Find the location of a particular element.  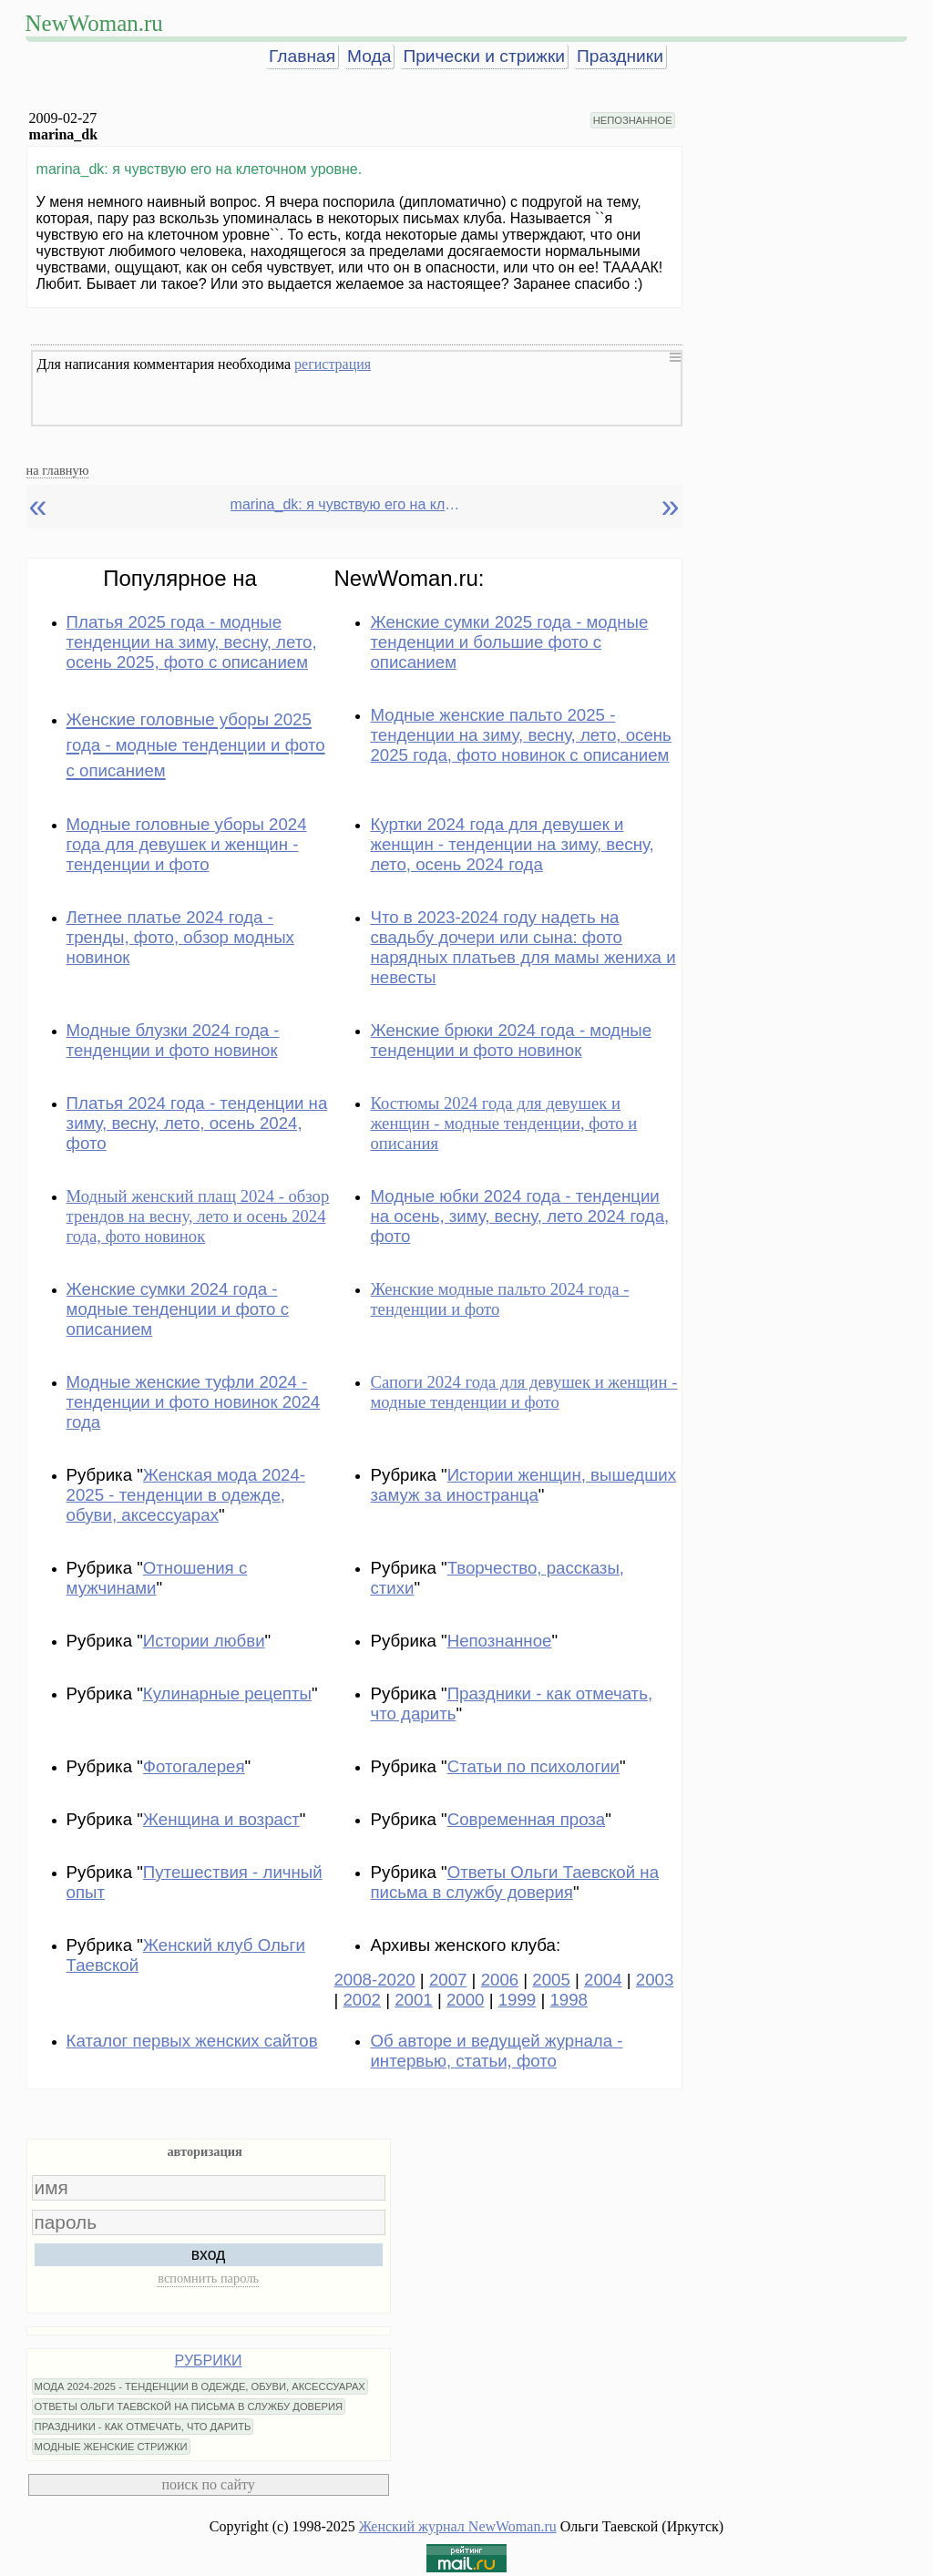

Мода is located at coordinates (369, 56).